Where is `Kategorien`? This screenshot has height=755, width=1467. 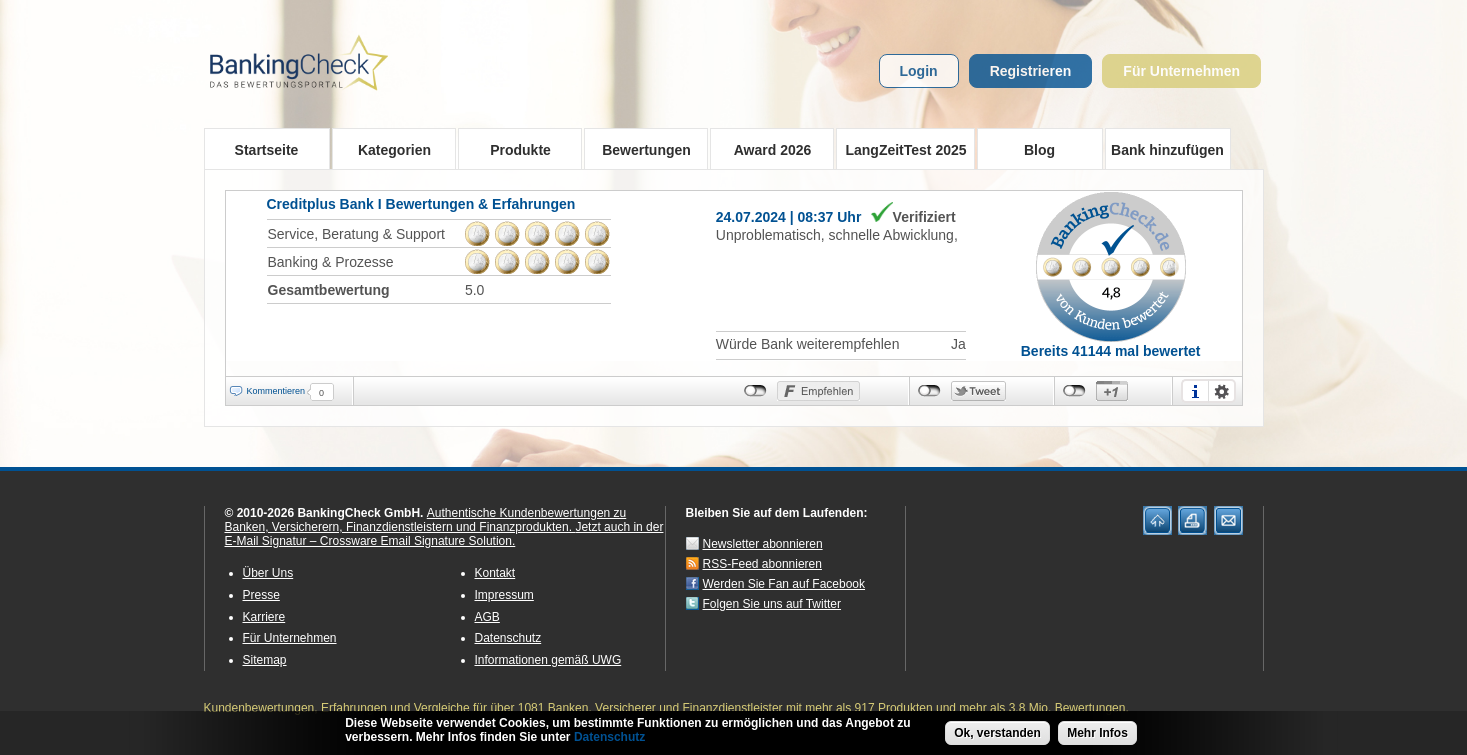
Kategorien is located at coordinates (388, 149).